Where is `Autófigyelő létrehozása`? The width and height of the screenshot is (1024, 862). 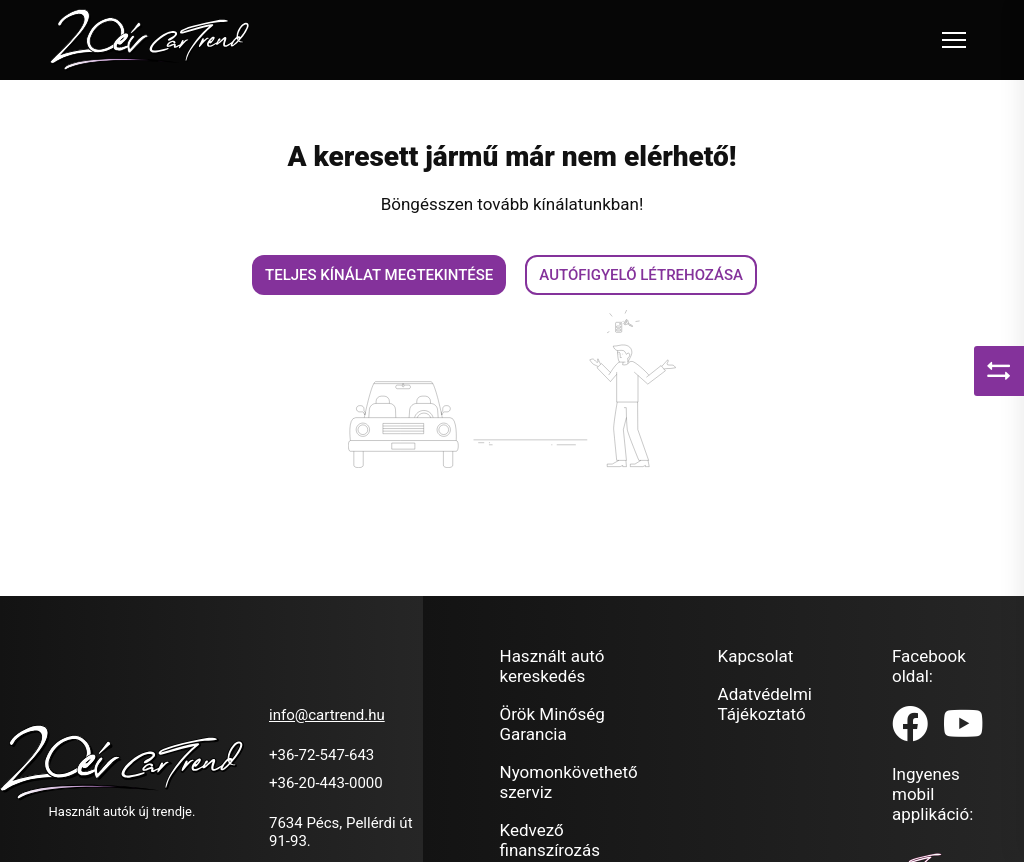
Autófigyelő létrehozása is located at coordinates (641, 275).